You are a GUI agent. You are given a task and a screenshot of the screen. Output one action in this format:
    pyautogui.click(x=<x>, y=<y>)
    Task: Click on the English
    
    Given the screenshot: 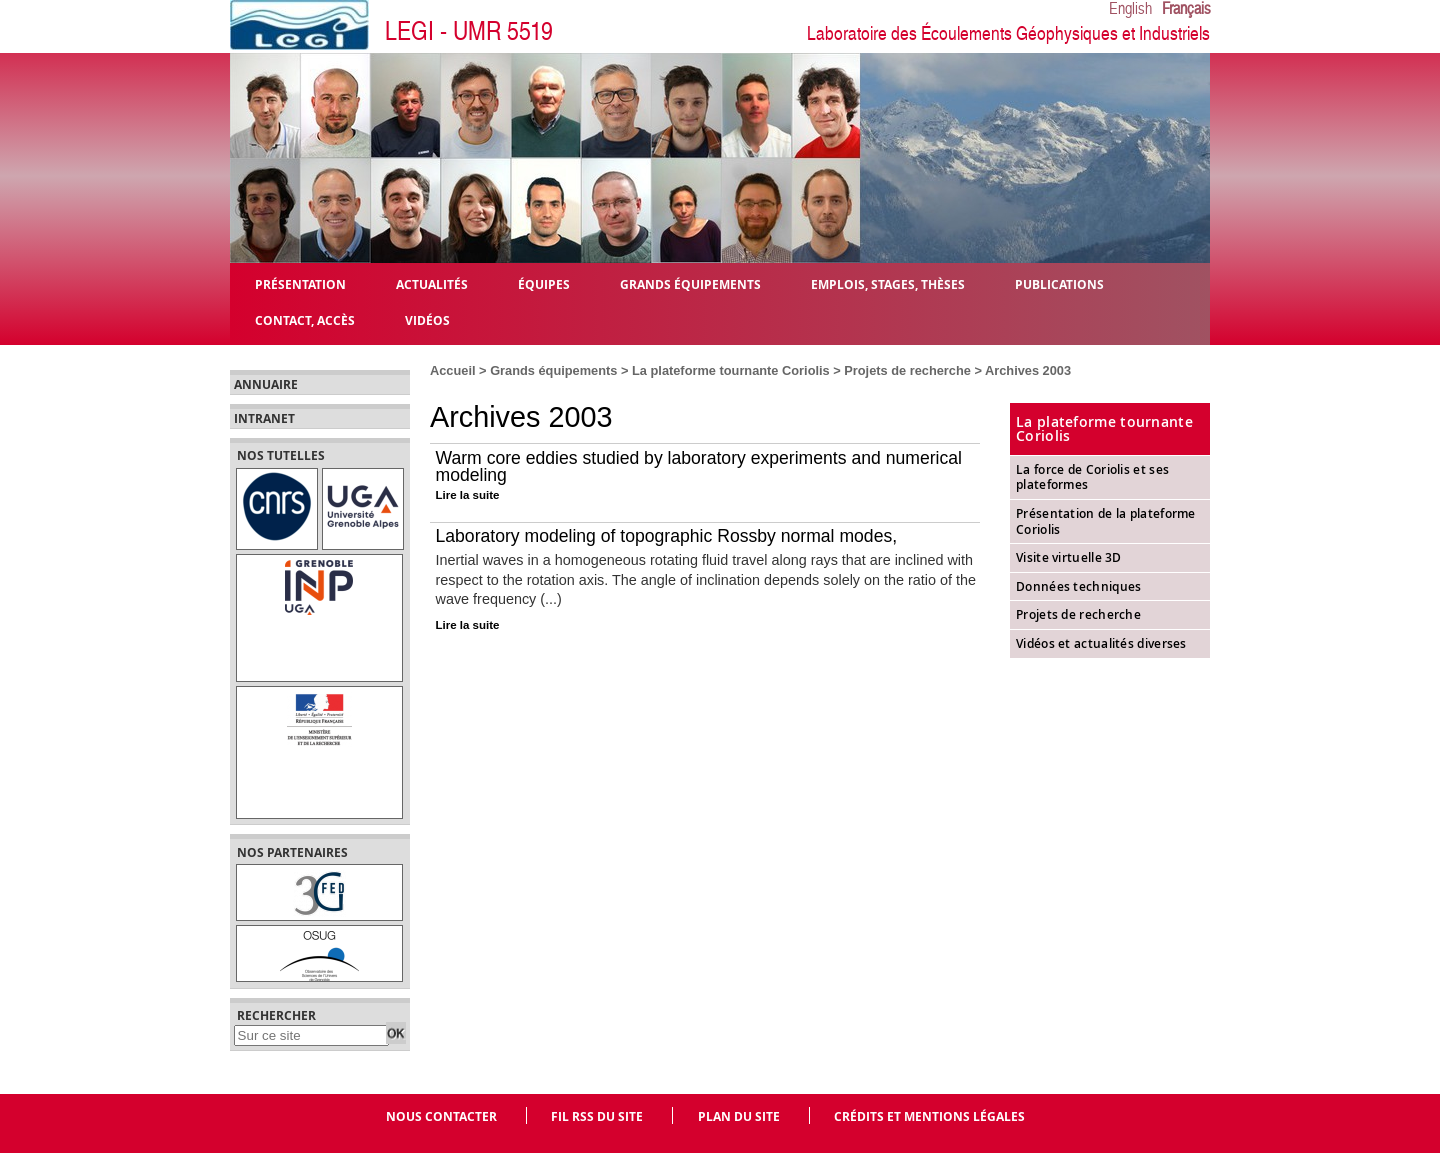 What is the action you would take?
    pyautogui.click(x=1130, y=9)
    